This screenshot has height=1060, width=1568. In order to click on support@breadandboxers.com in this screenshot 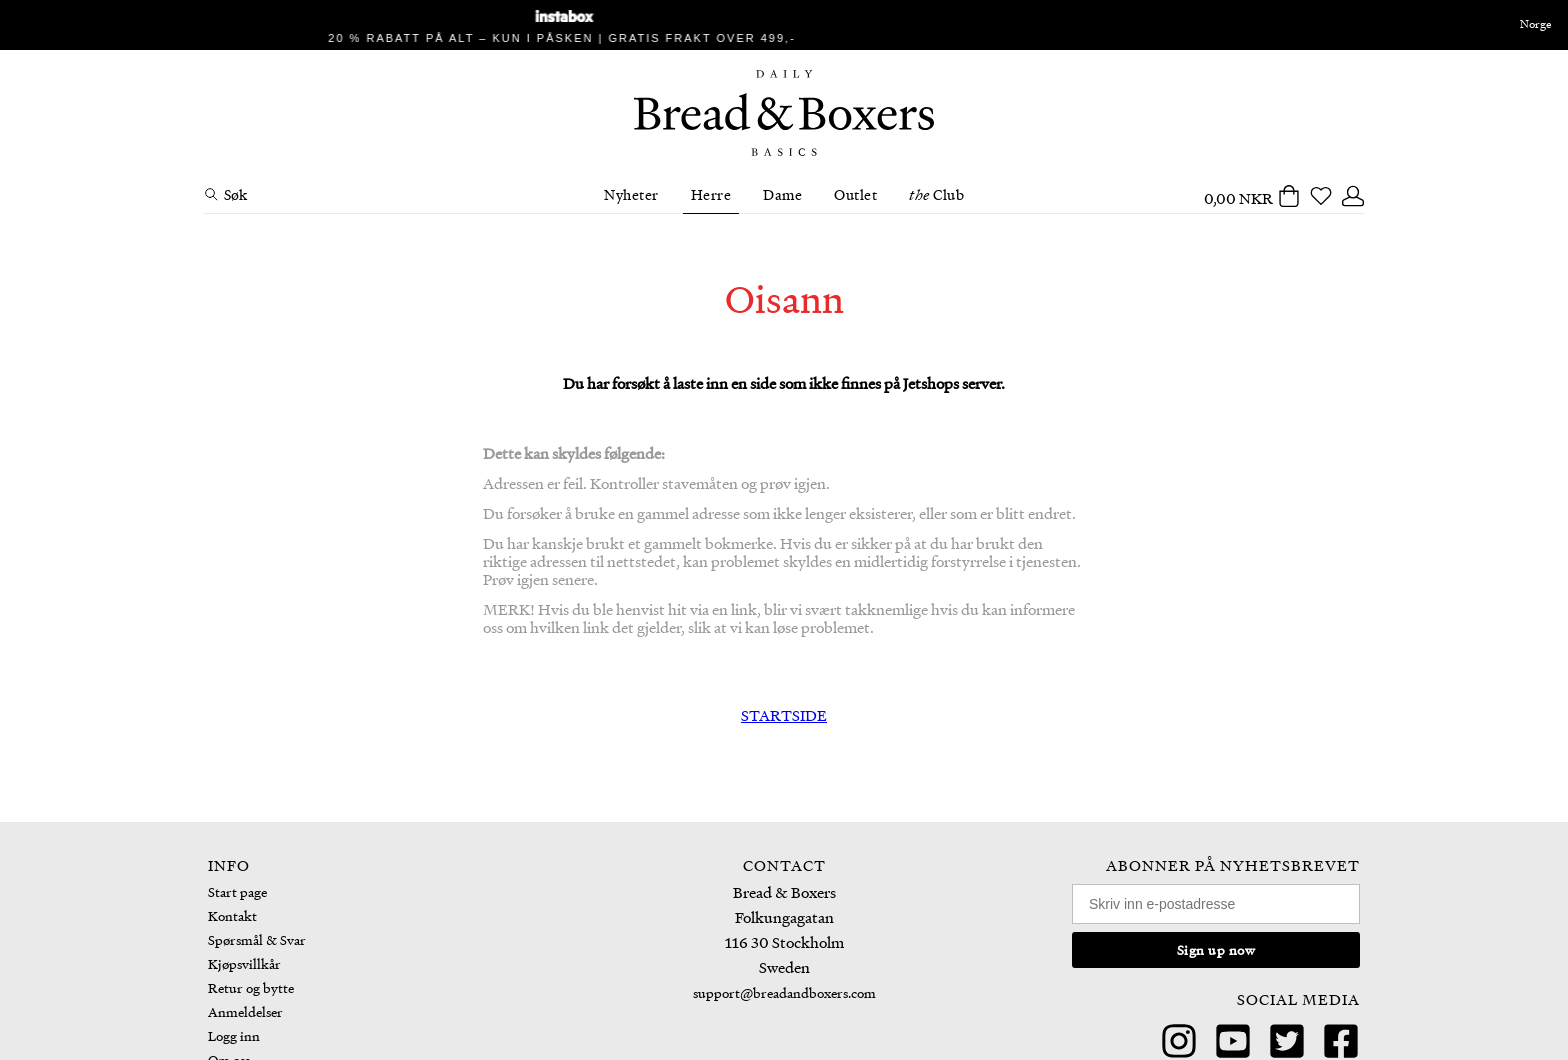, I will do `click(784, 992)`.